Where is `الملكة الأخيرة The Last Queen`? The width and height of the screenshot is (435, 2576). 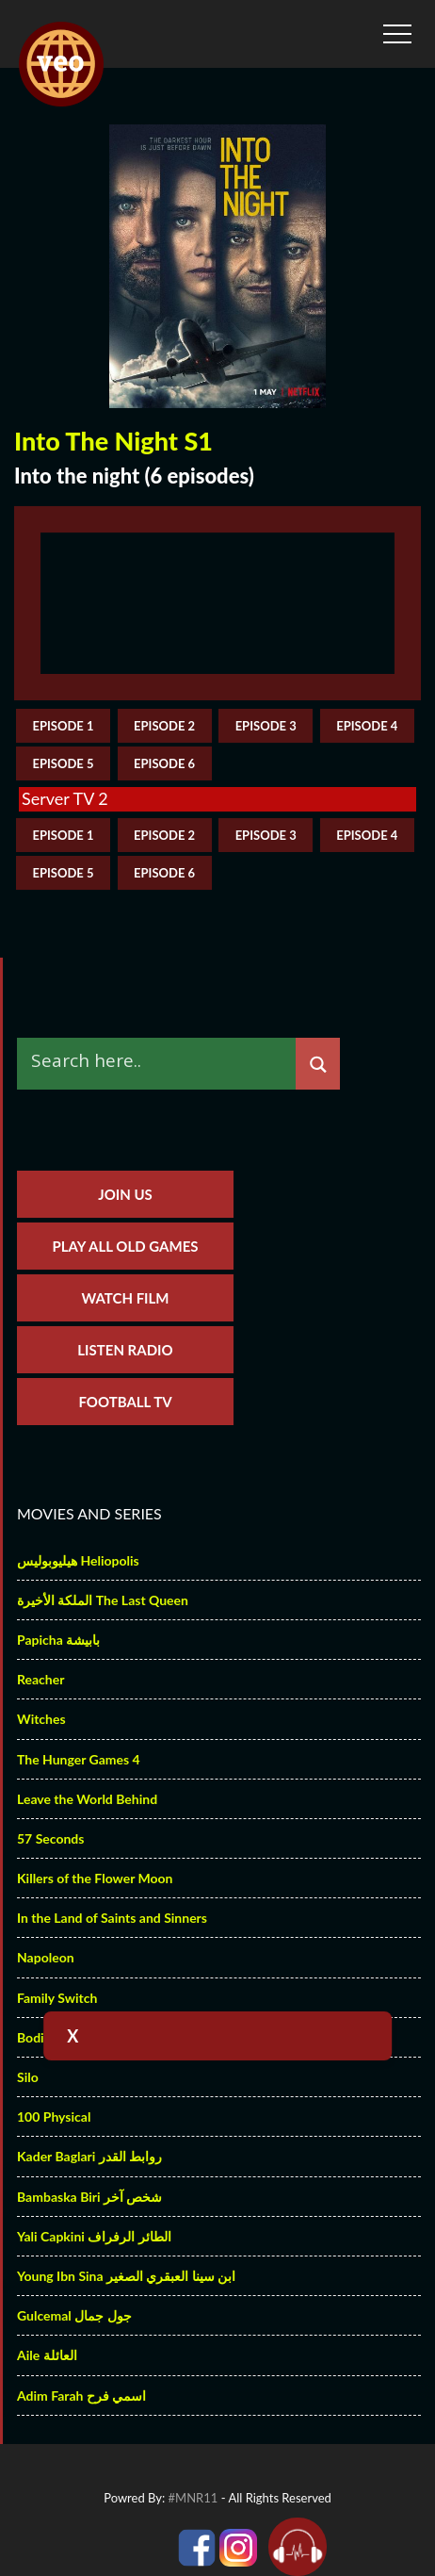 الملكة الأخيرة The Last Queen is located at coordinates (102, 1600).